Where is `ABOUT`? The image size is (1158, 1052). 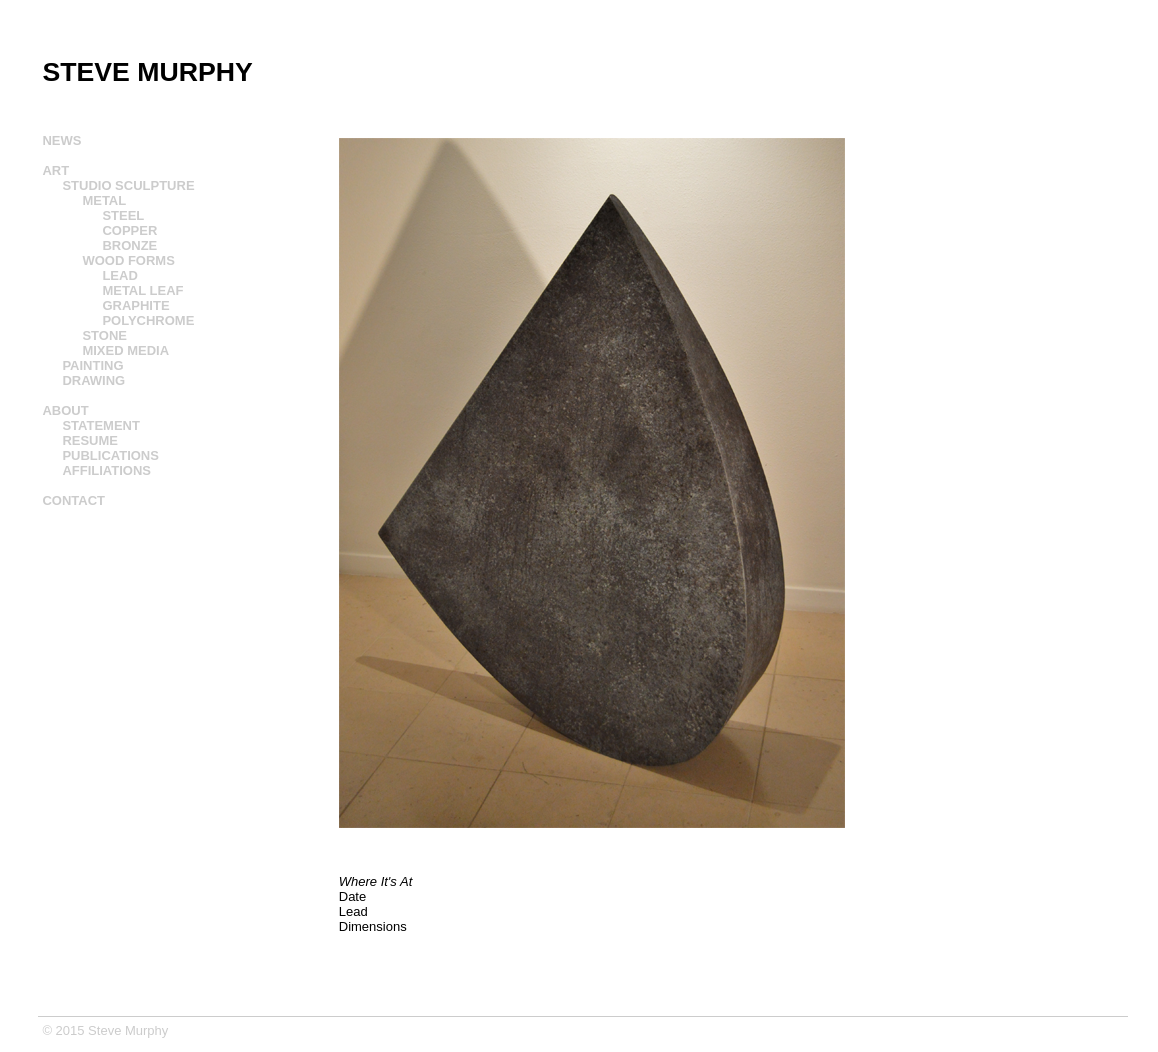 ABOUT is located at coordinates (65, 410).